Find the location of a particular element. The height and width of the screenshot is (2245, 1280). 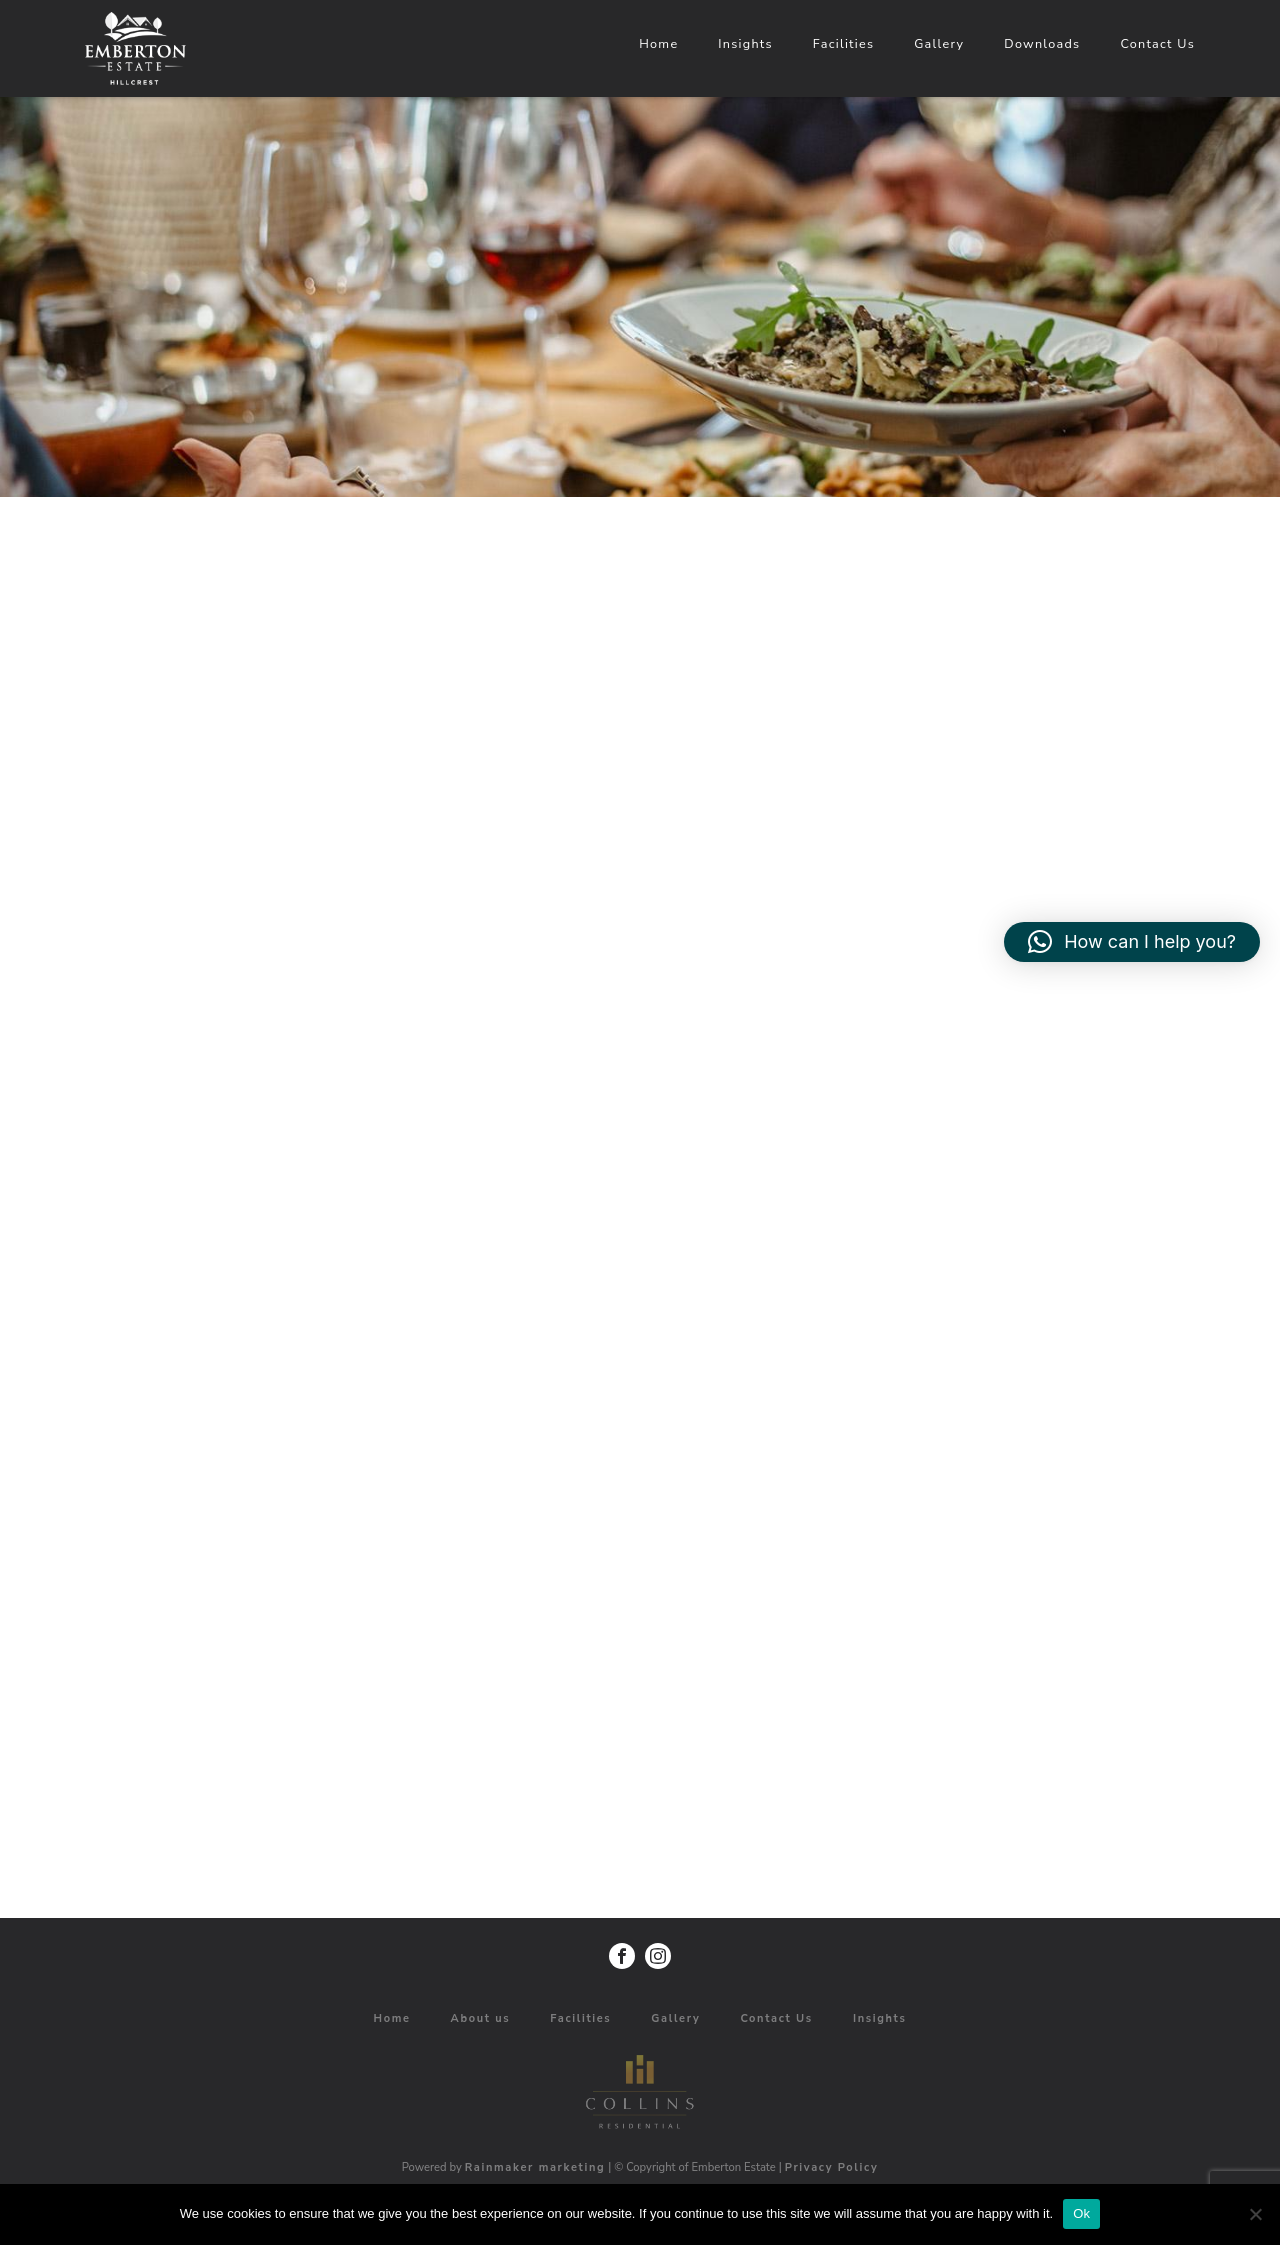

Ok is located at coordinates (1081, 2213).